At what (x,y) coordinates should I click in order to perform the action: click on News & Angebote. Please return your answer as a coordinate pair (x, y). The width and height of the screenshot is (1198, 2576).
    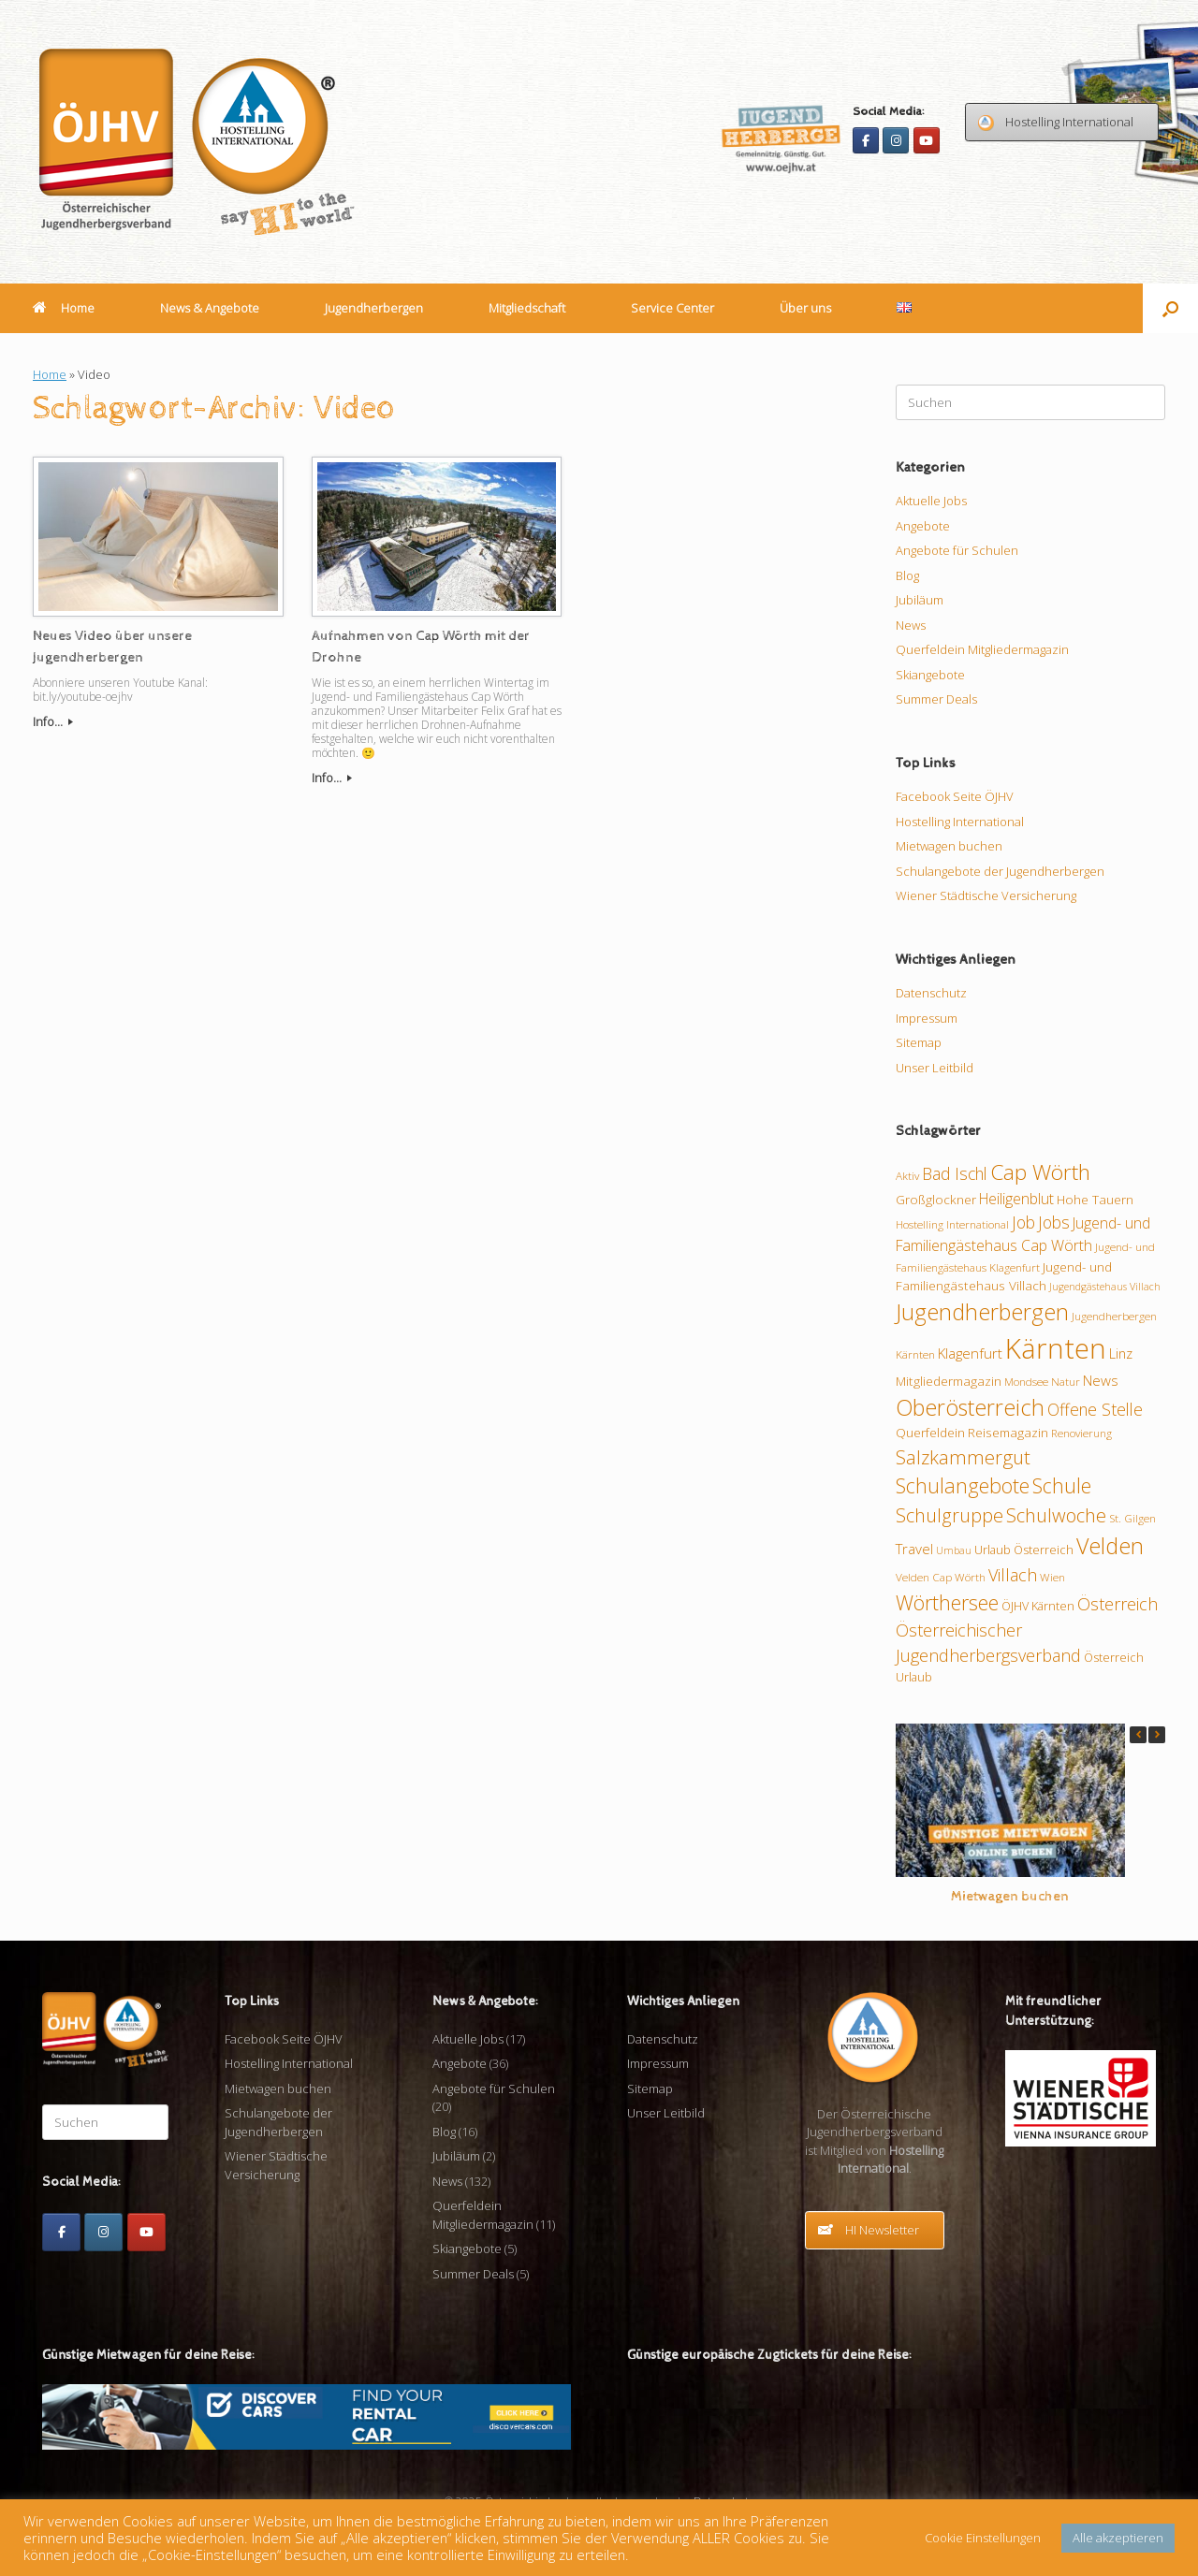
    Looking at the image, I should click on (209, 307).